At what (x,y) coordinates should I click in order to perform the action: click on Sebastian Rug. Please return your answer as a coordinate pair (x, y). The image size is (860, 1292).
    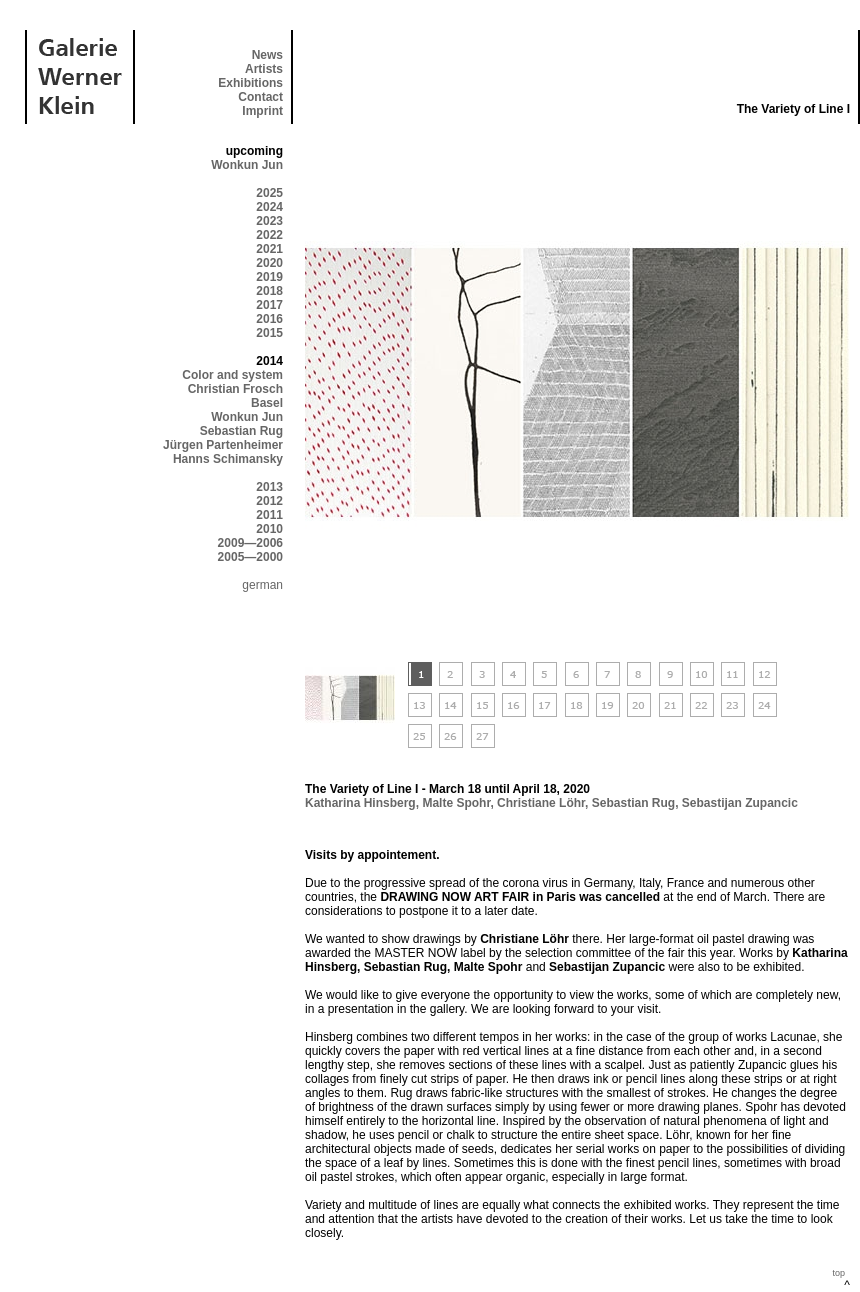
    Looking at the image, I should click on (241, 431).